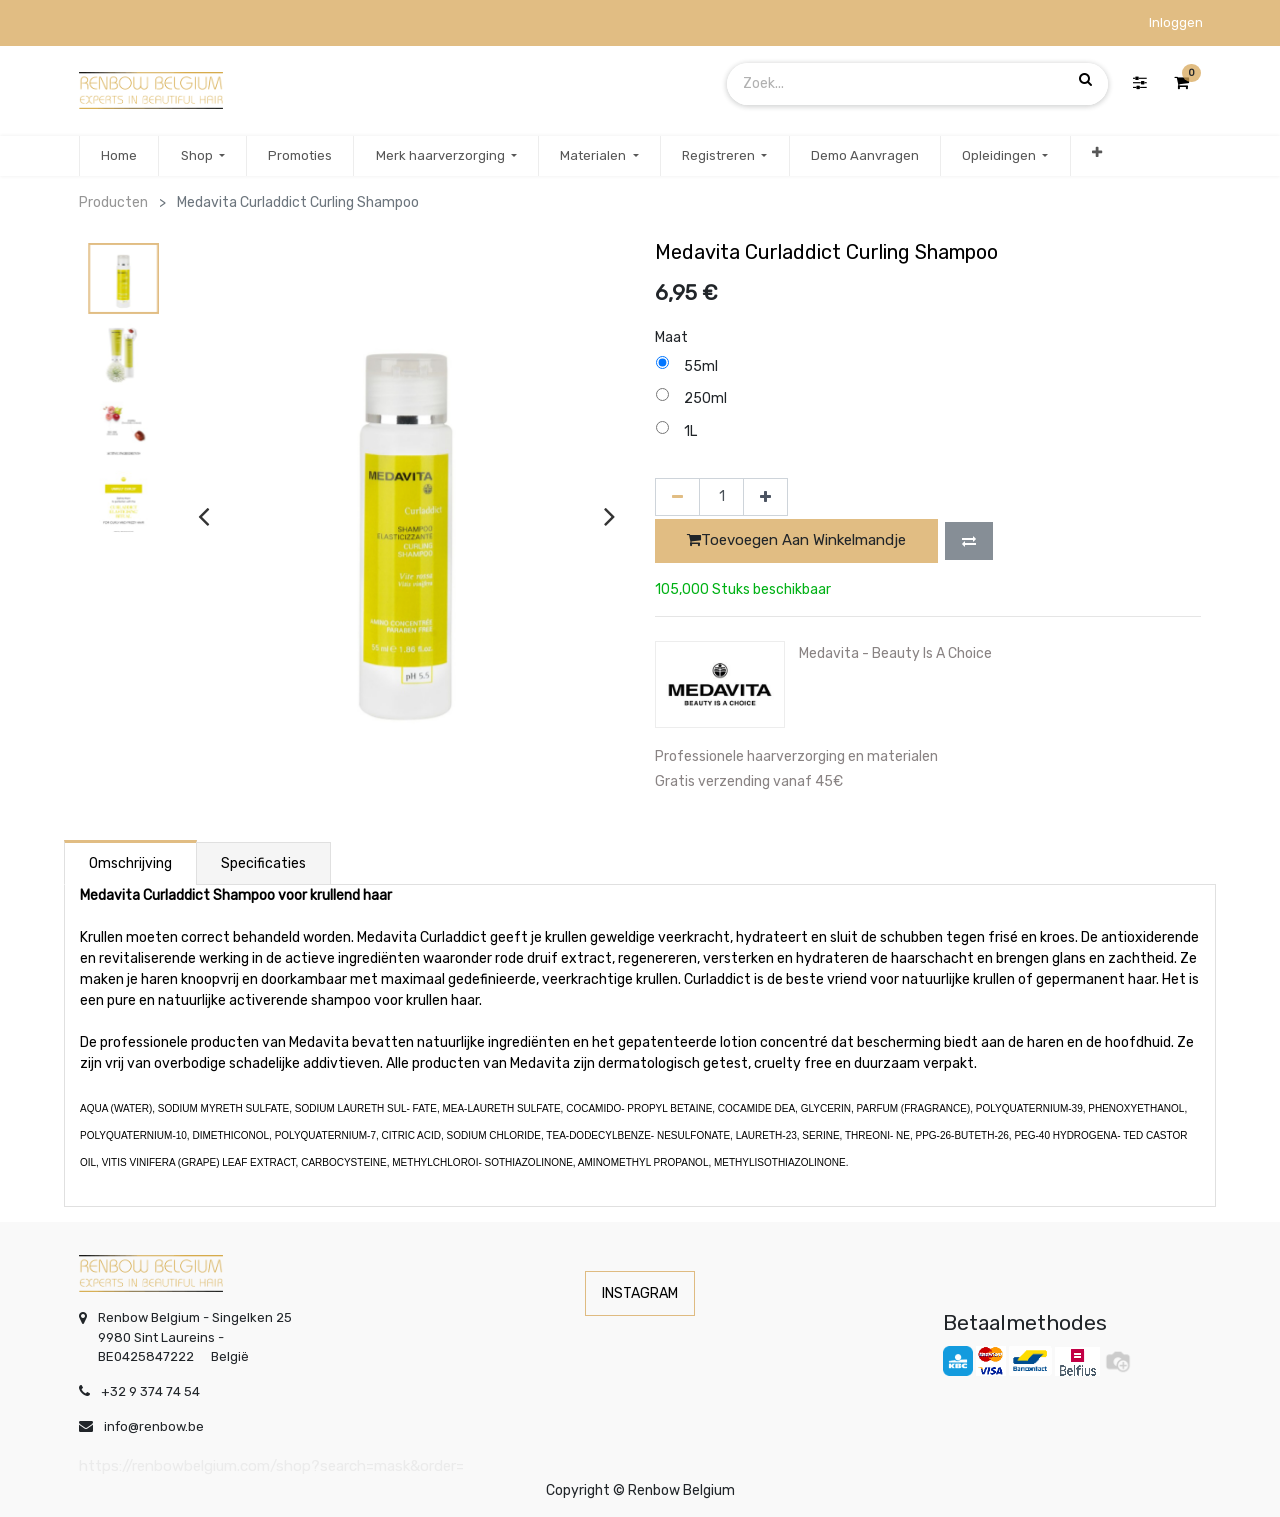 This screenshot has width=1280, height=1517. Describe the element at coordinates (765, 497) in the screenshot. I see `[Voeg één toe]` at that location.